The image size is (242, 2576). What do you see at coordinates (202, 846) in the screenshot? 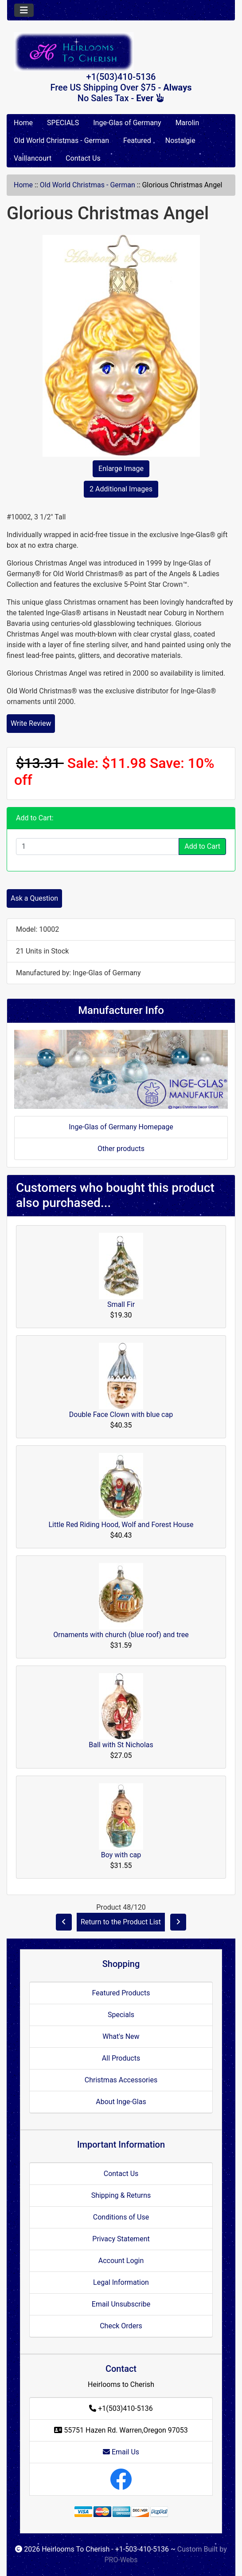
I see `Add to Cart` at bounding box center [202, 846].